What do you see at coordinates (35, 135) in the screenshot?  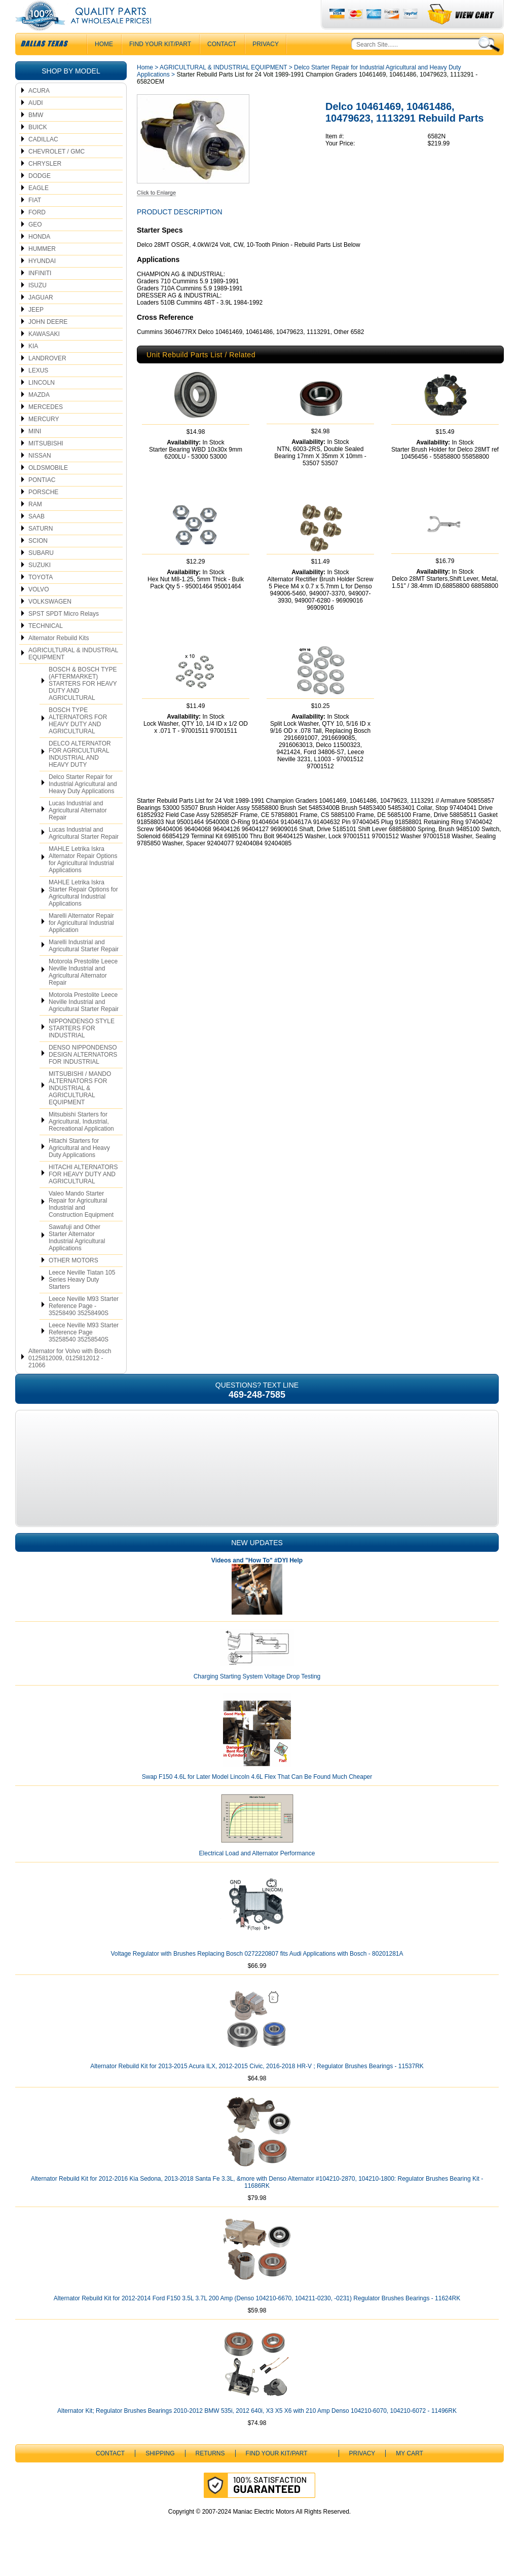 I see `BMW` at bounding box center [35, 135].